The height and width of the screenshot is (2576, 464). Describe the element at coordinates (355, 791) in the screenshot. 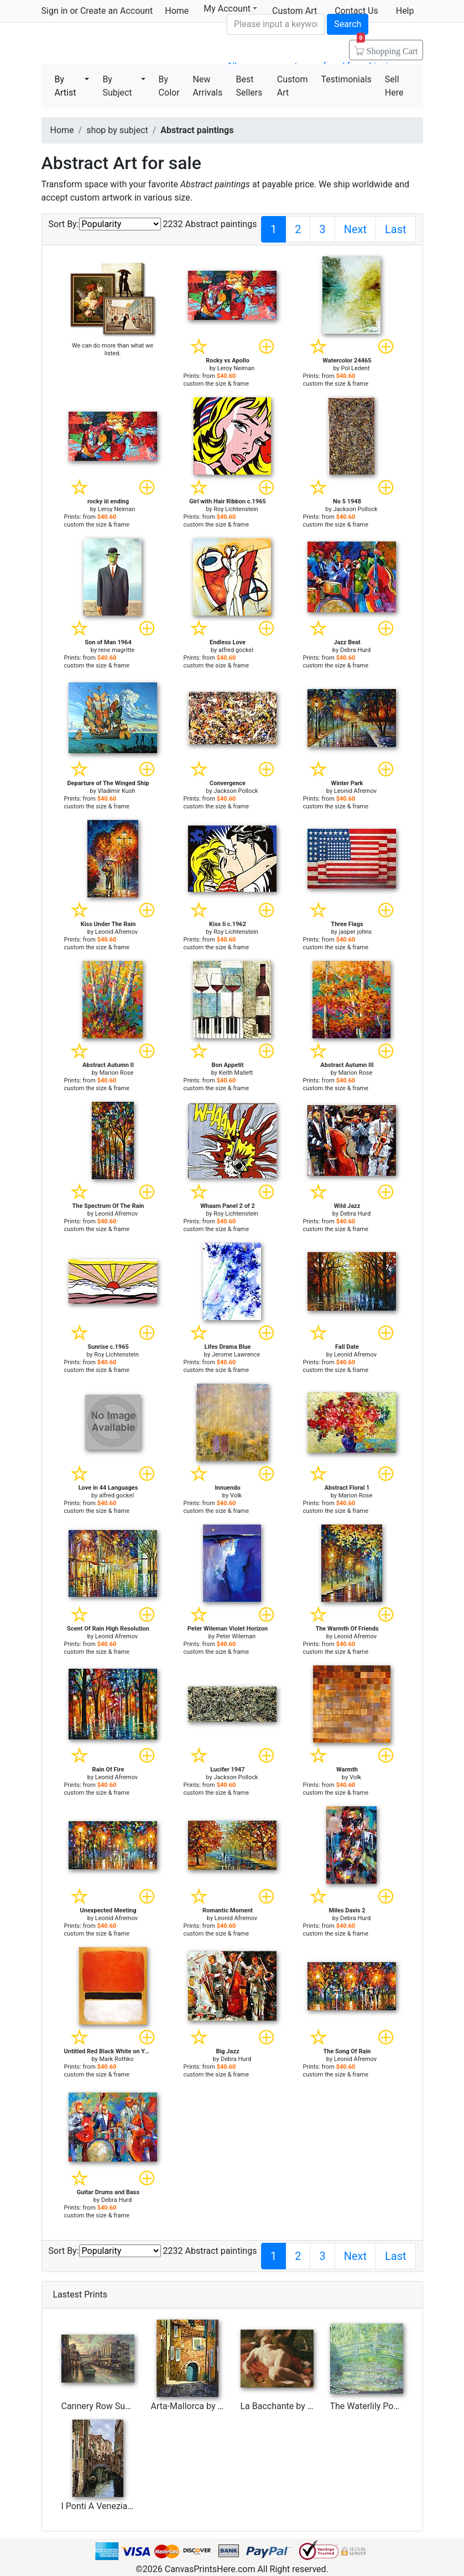

I see `Leonid Afremov` at that location.